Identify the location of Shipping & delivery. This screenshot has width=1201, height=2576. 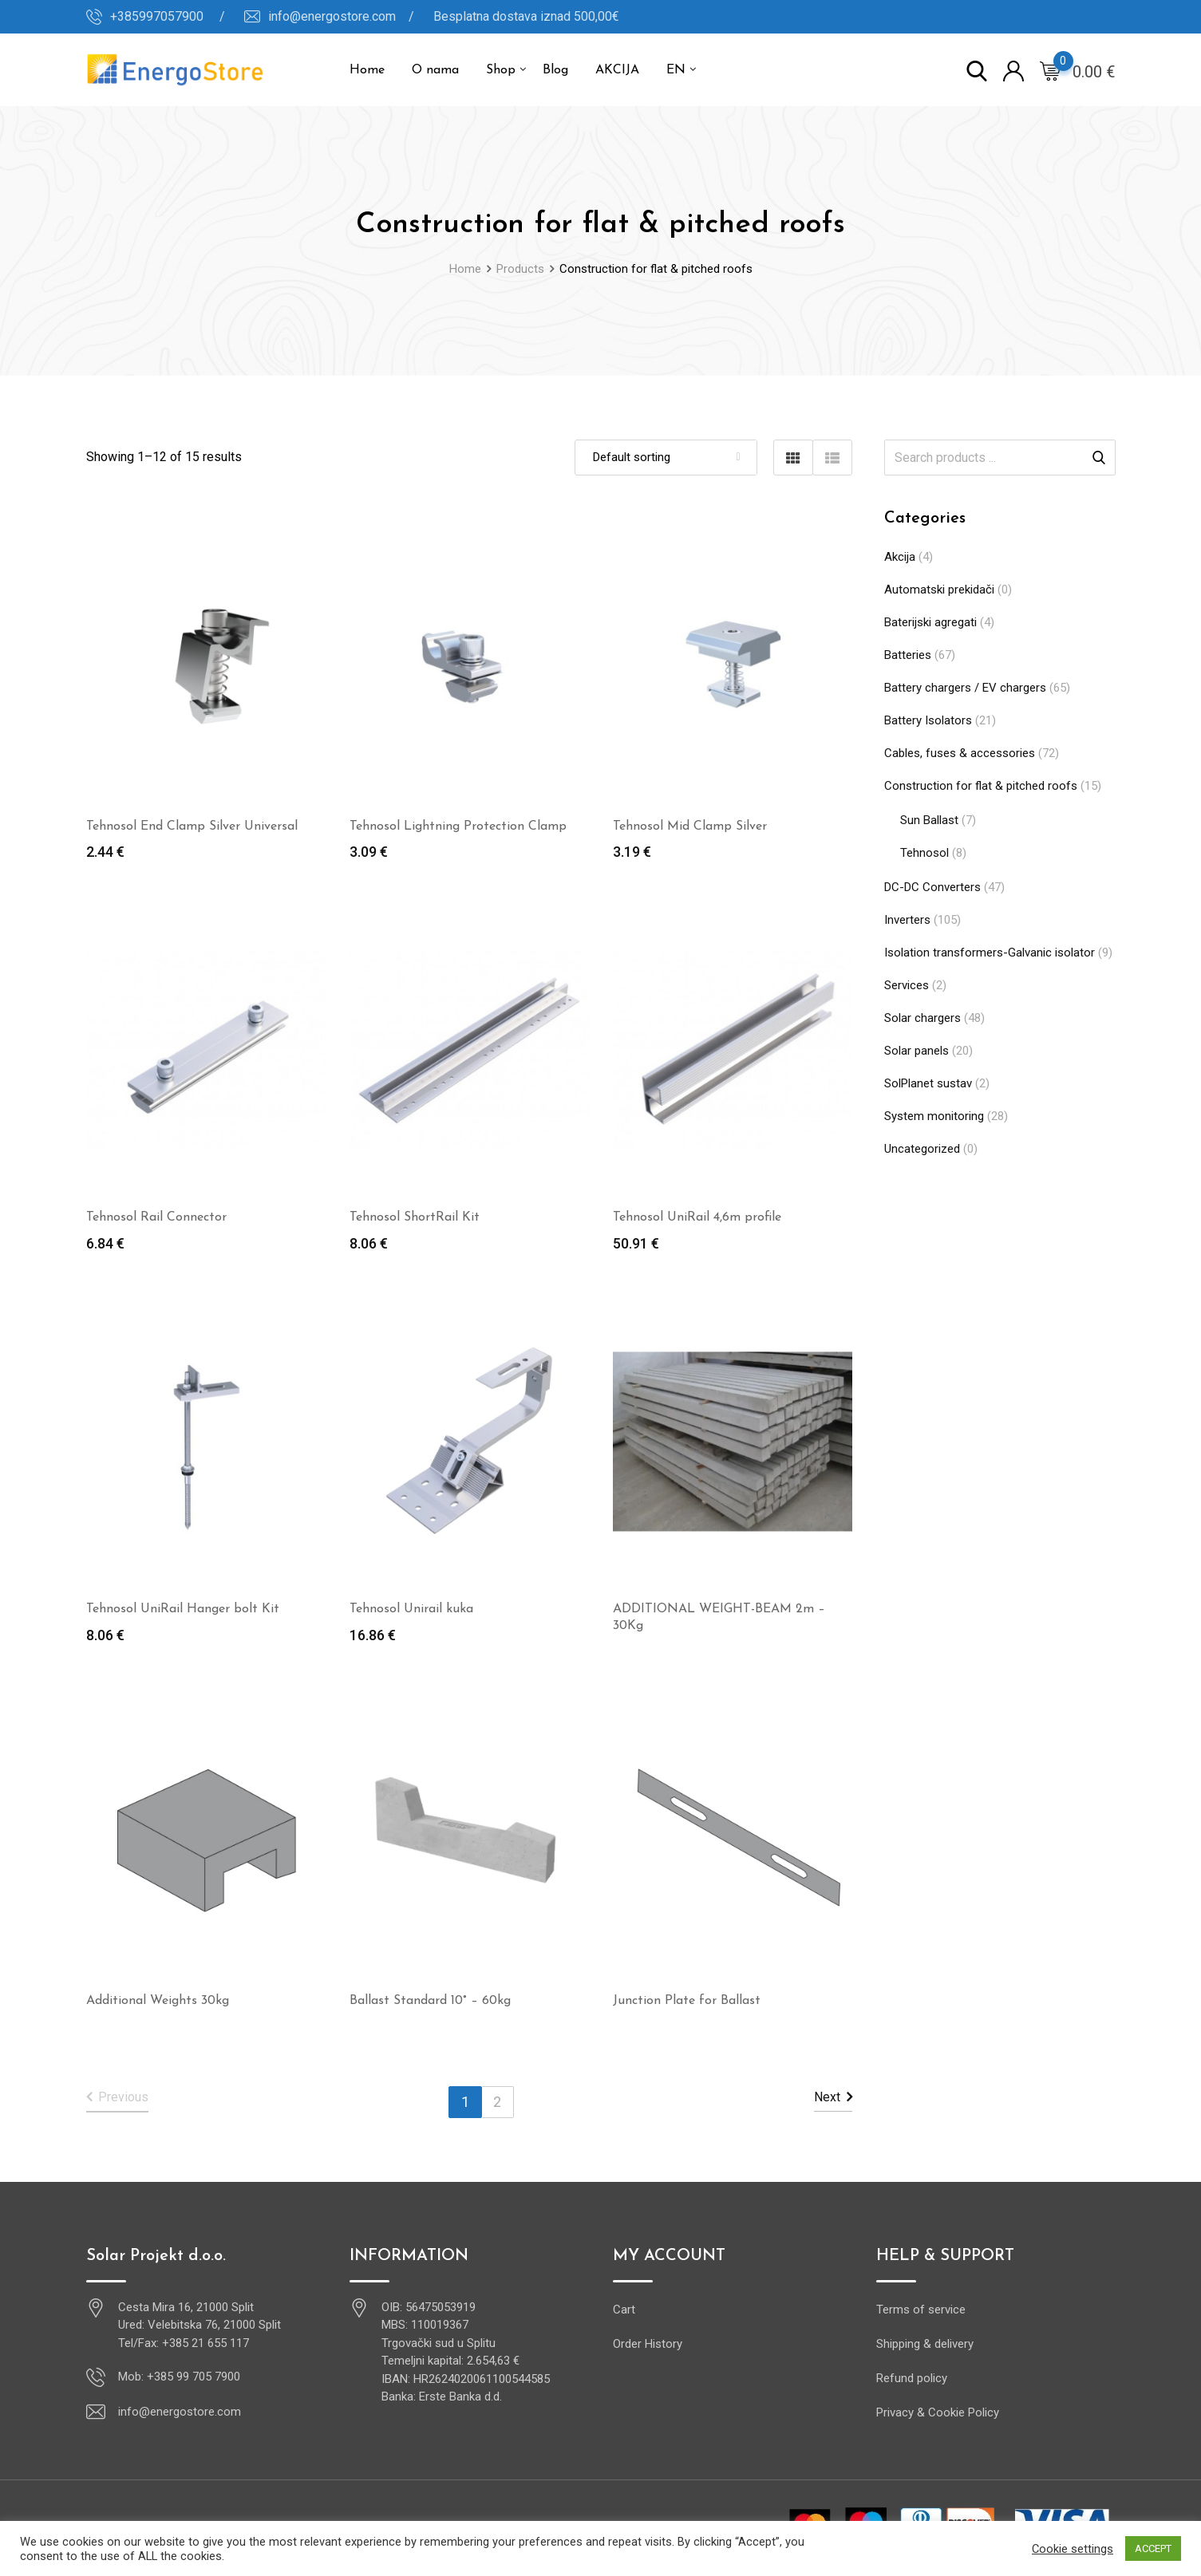
(925, 2344).